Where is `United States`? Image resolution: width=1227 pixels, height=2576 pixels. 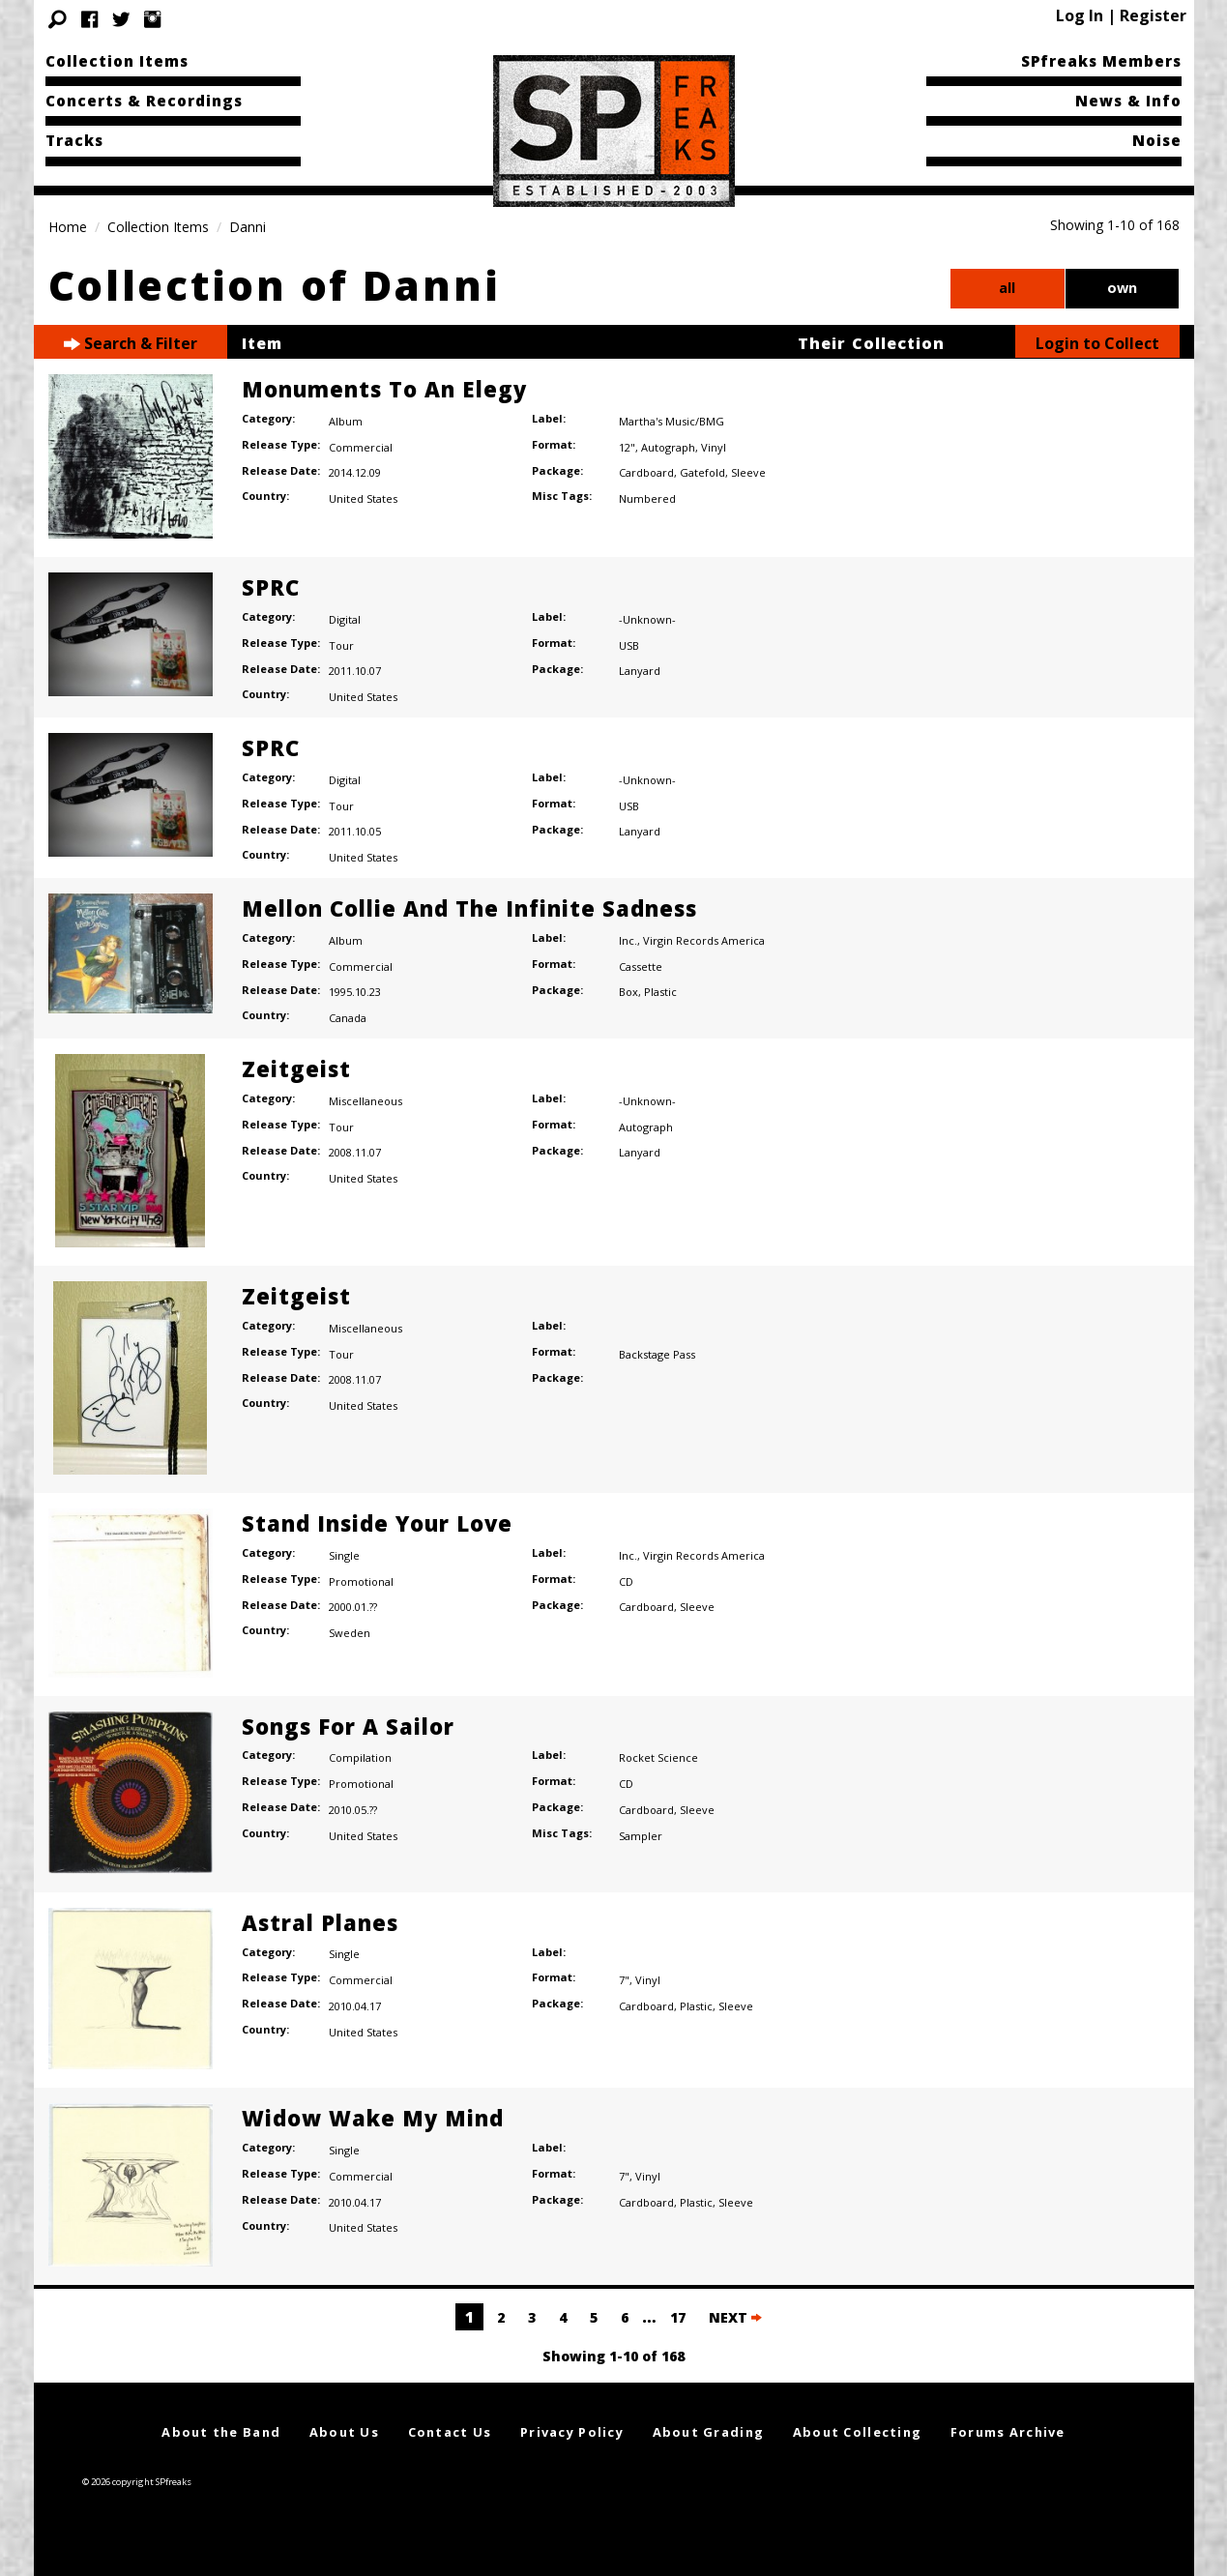 United States is located at coordinates (363, 498).